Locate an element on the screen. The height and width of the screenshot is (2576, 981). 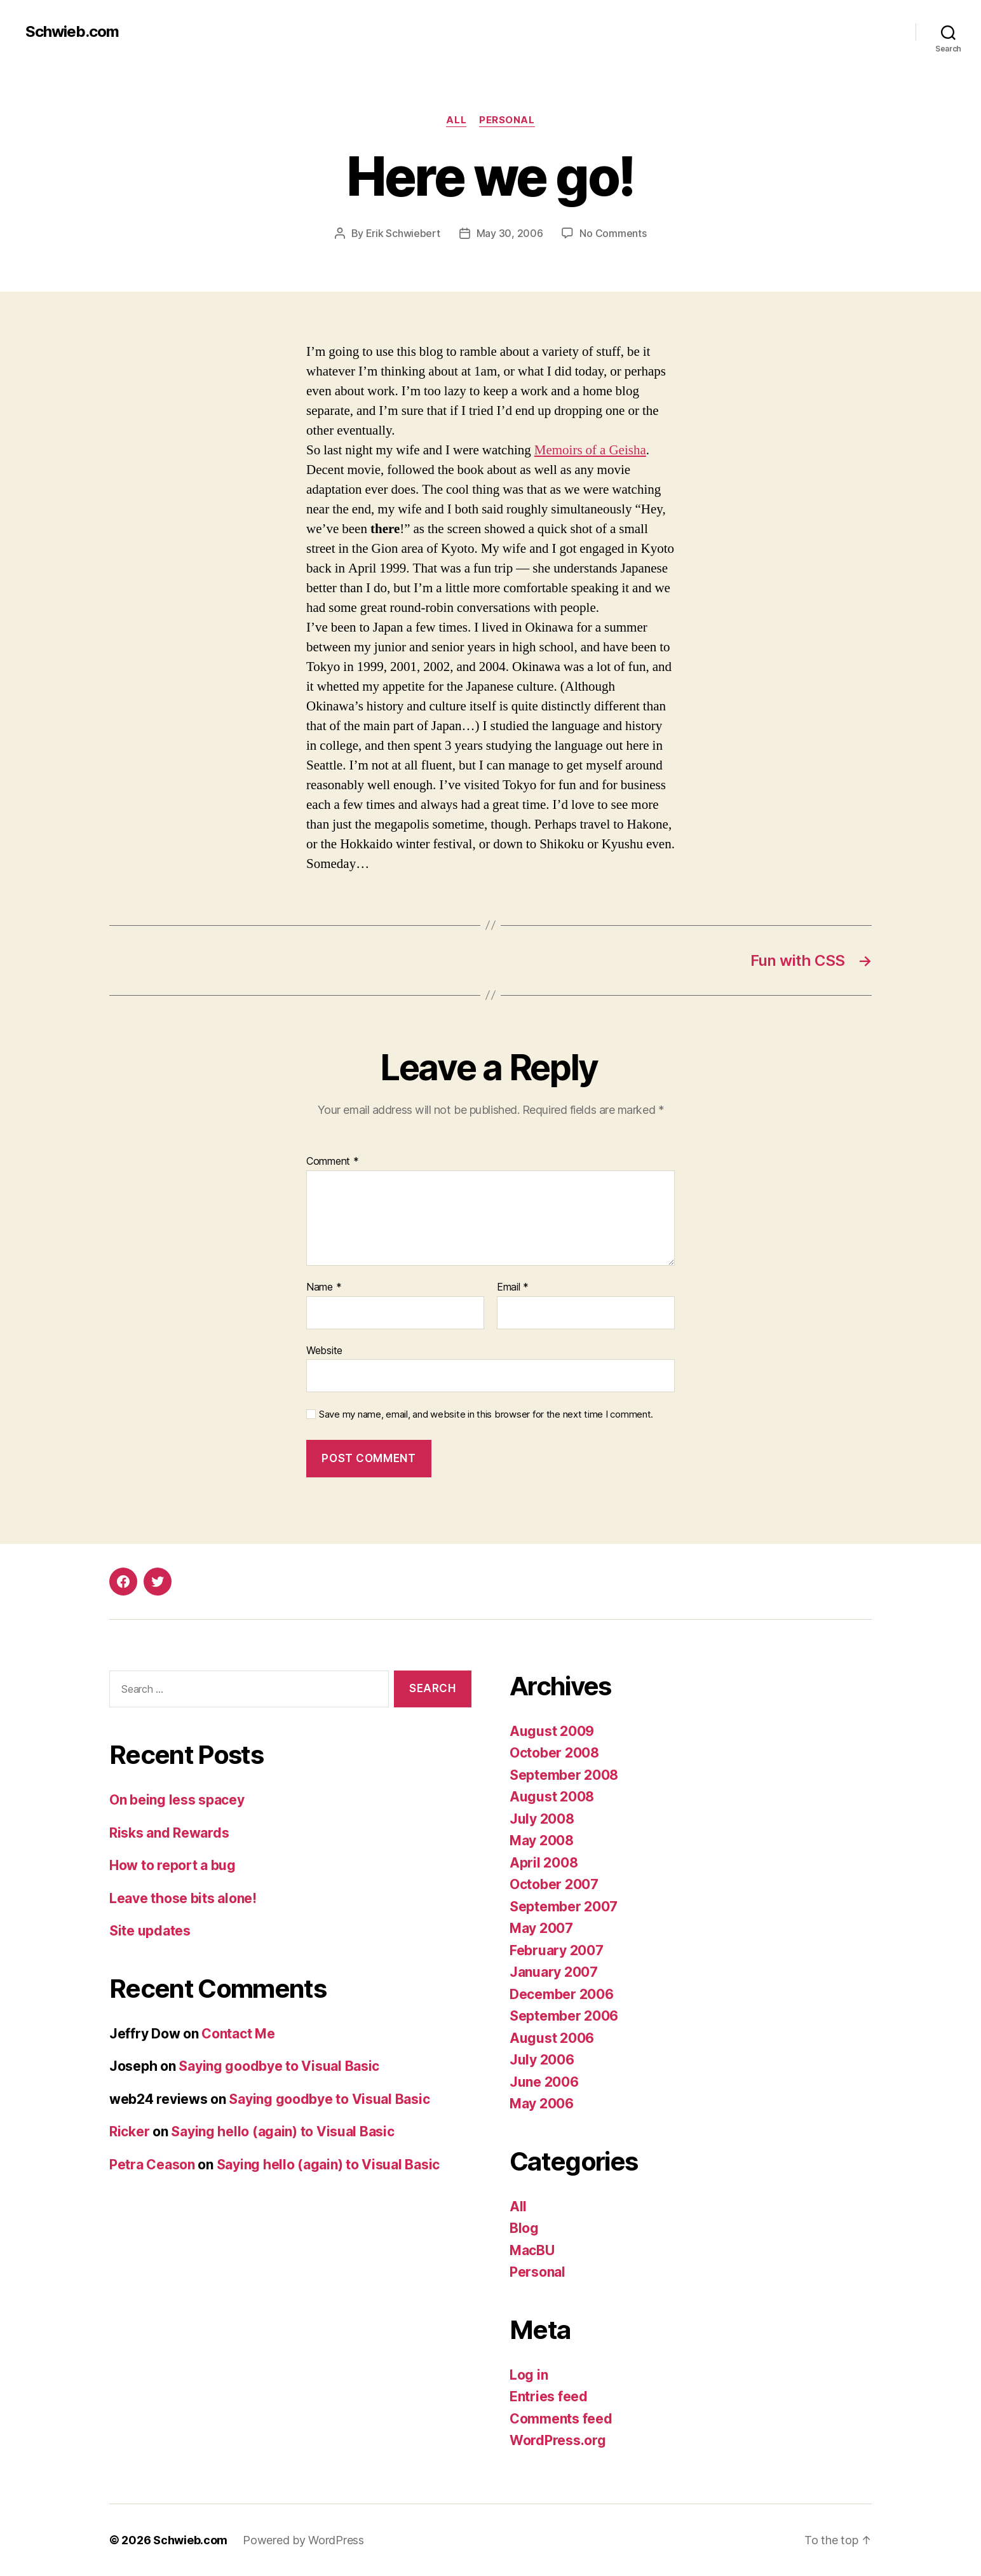
Personal is located at coordinates (506, 120).